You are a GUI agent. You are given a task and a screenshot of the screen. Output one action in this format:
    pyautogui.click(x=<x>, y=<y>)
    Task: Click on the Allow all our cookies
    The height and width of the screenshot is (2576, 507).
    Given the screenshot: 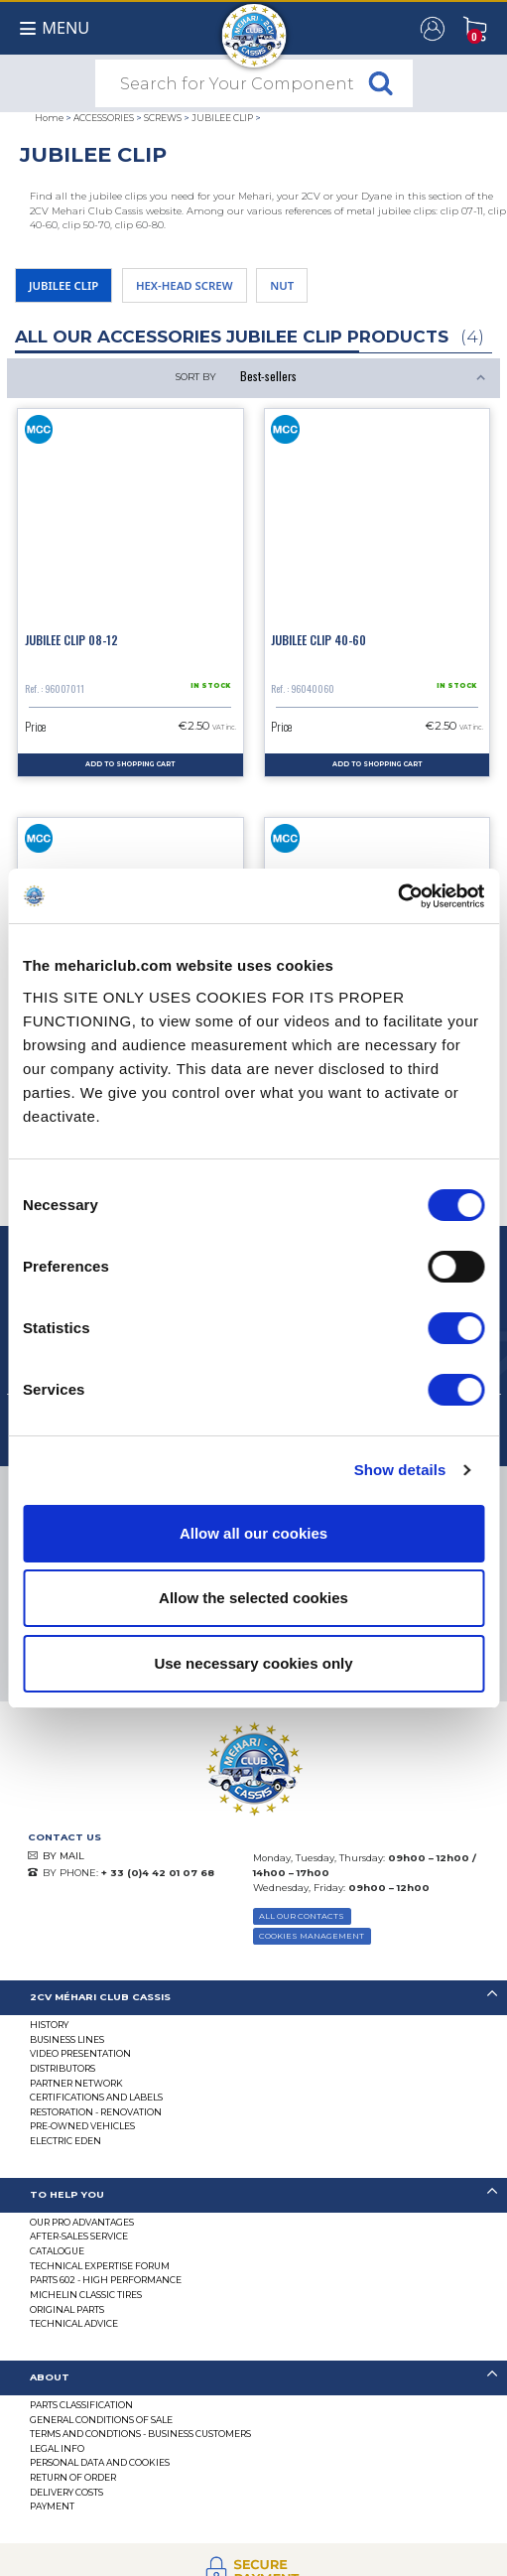 What is the action you would take?
    pyautogui.click(x=253, y=1533)
    